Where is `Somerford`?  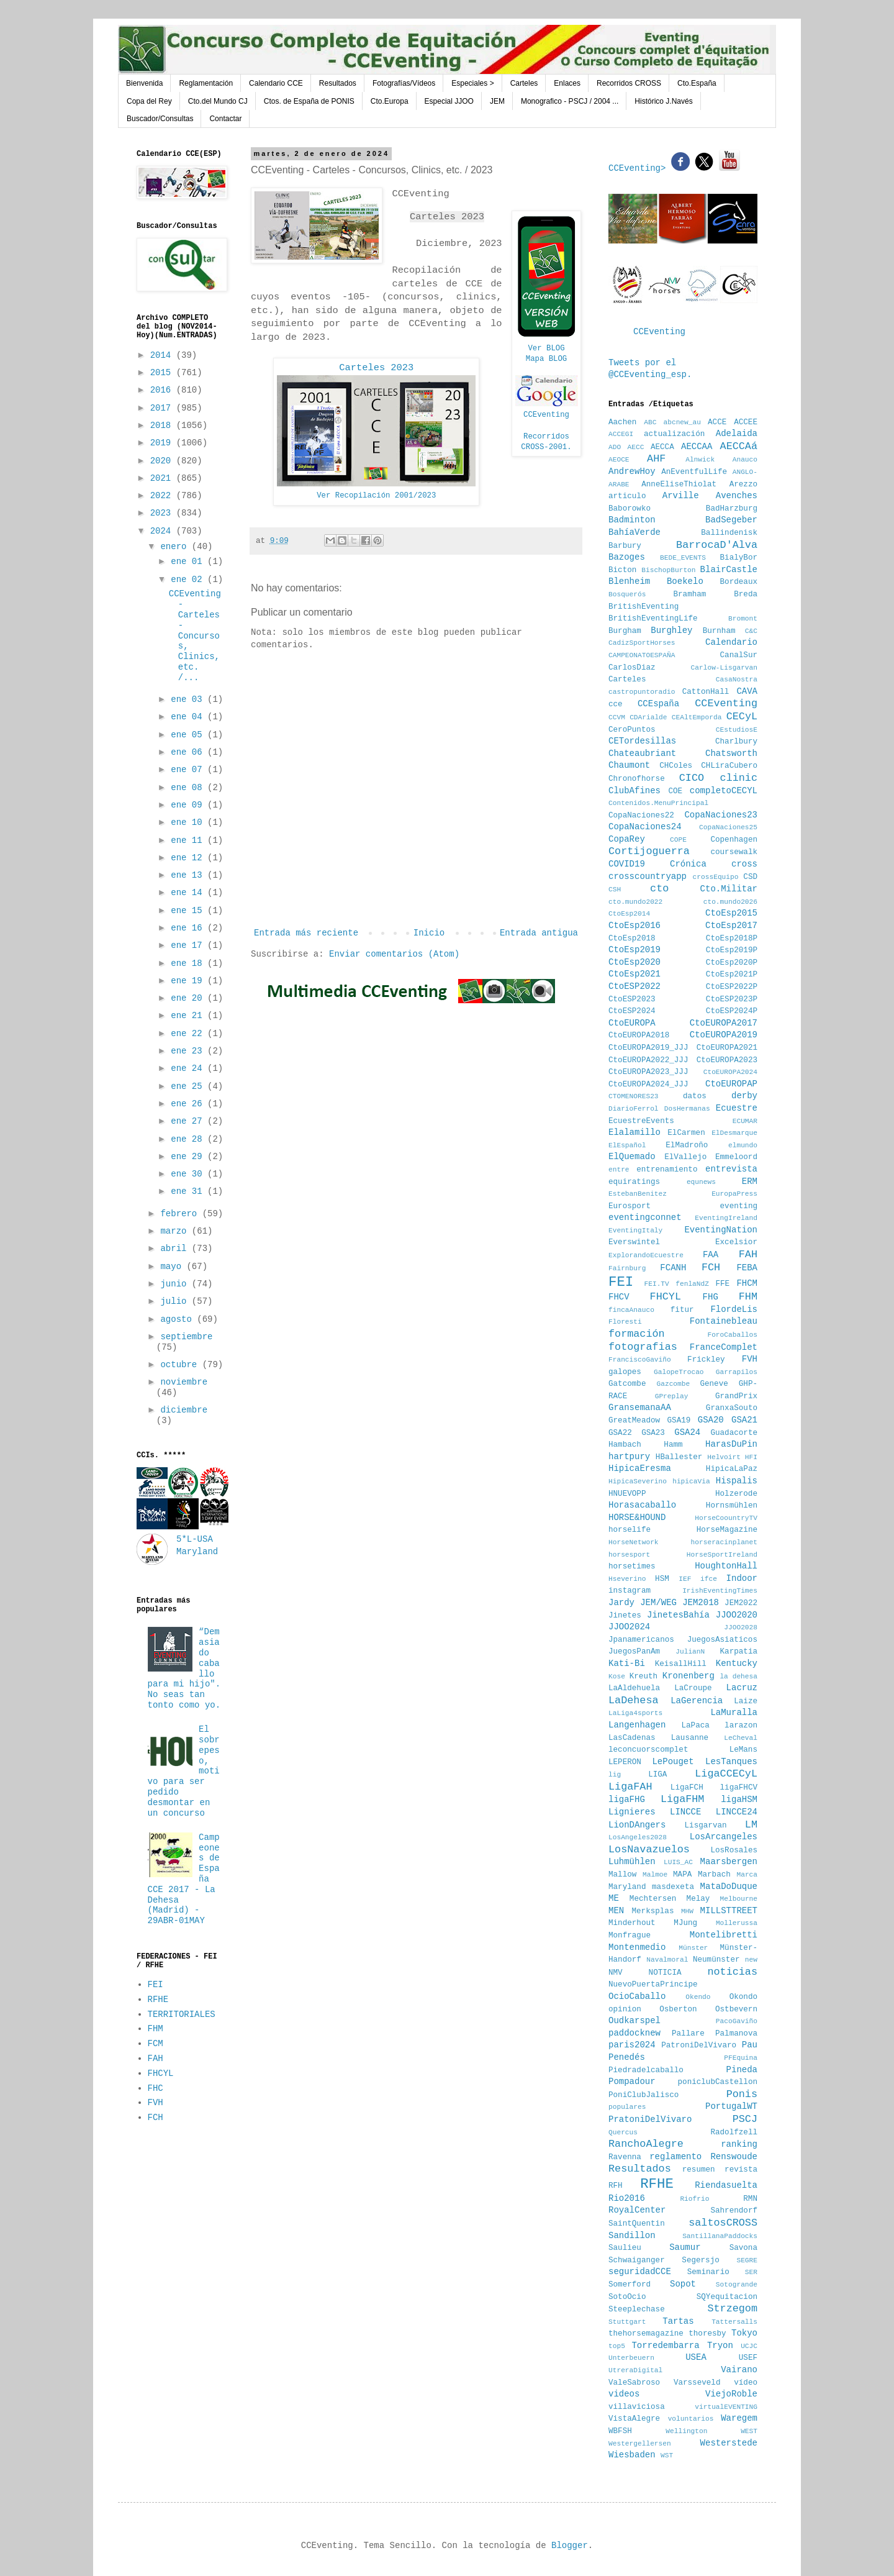 Somerford is located at coordinates (629, 2284).